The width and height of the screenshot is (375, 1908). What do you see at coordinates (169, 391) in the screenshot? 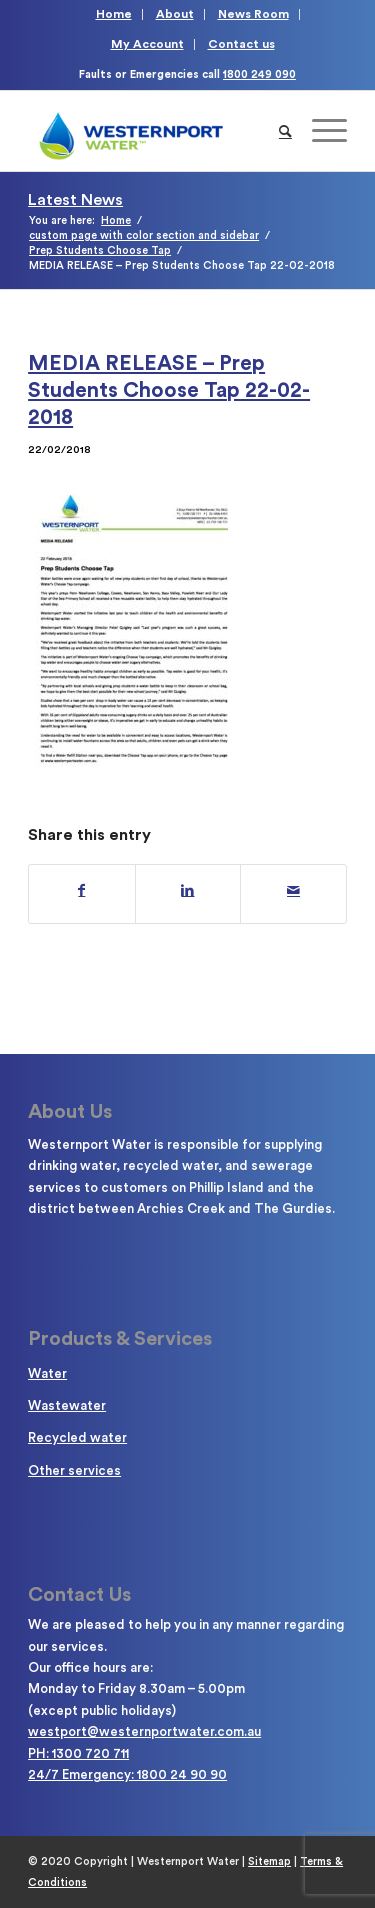
I see `MEDIA RELEASE – Prep Students Choose Tap 22-02-2018` at bounding box center [169, 391].